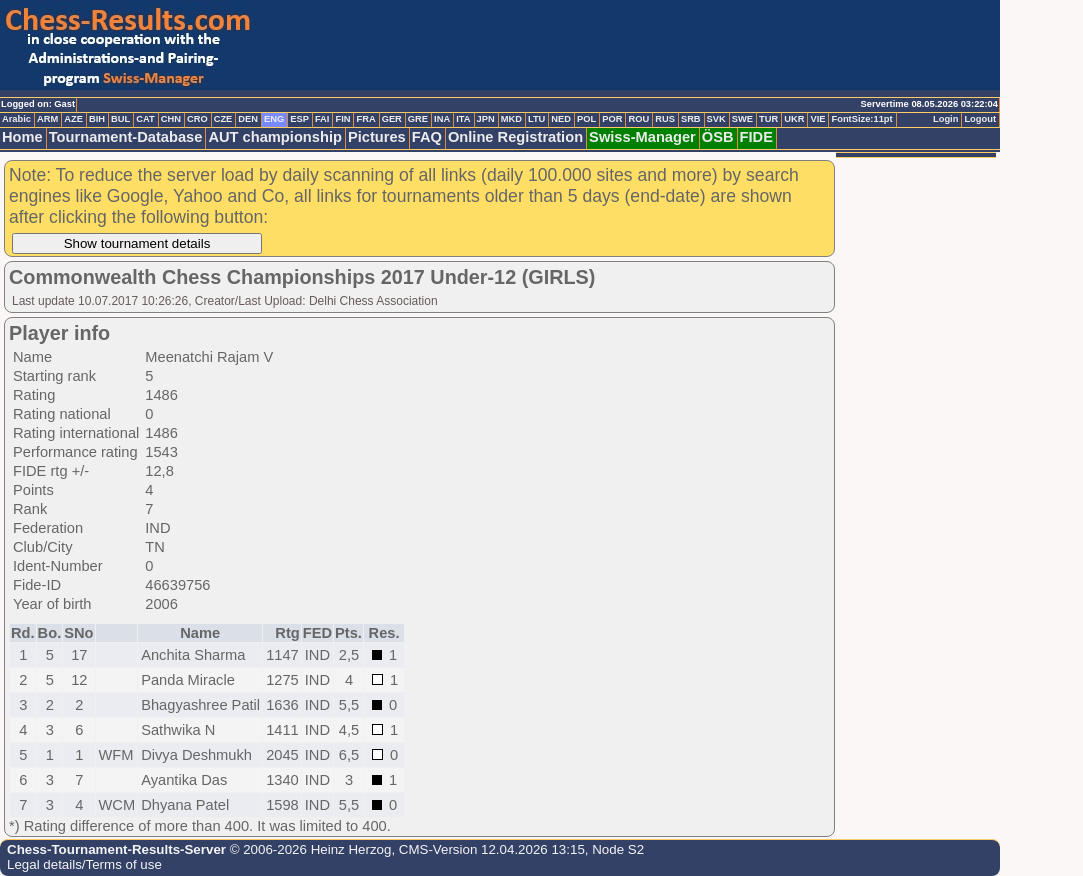  What do you see at coordinates (97, 119) in the screenshot?
I see `BIH` at bounding box center [97, 119].